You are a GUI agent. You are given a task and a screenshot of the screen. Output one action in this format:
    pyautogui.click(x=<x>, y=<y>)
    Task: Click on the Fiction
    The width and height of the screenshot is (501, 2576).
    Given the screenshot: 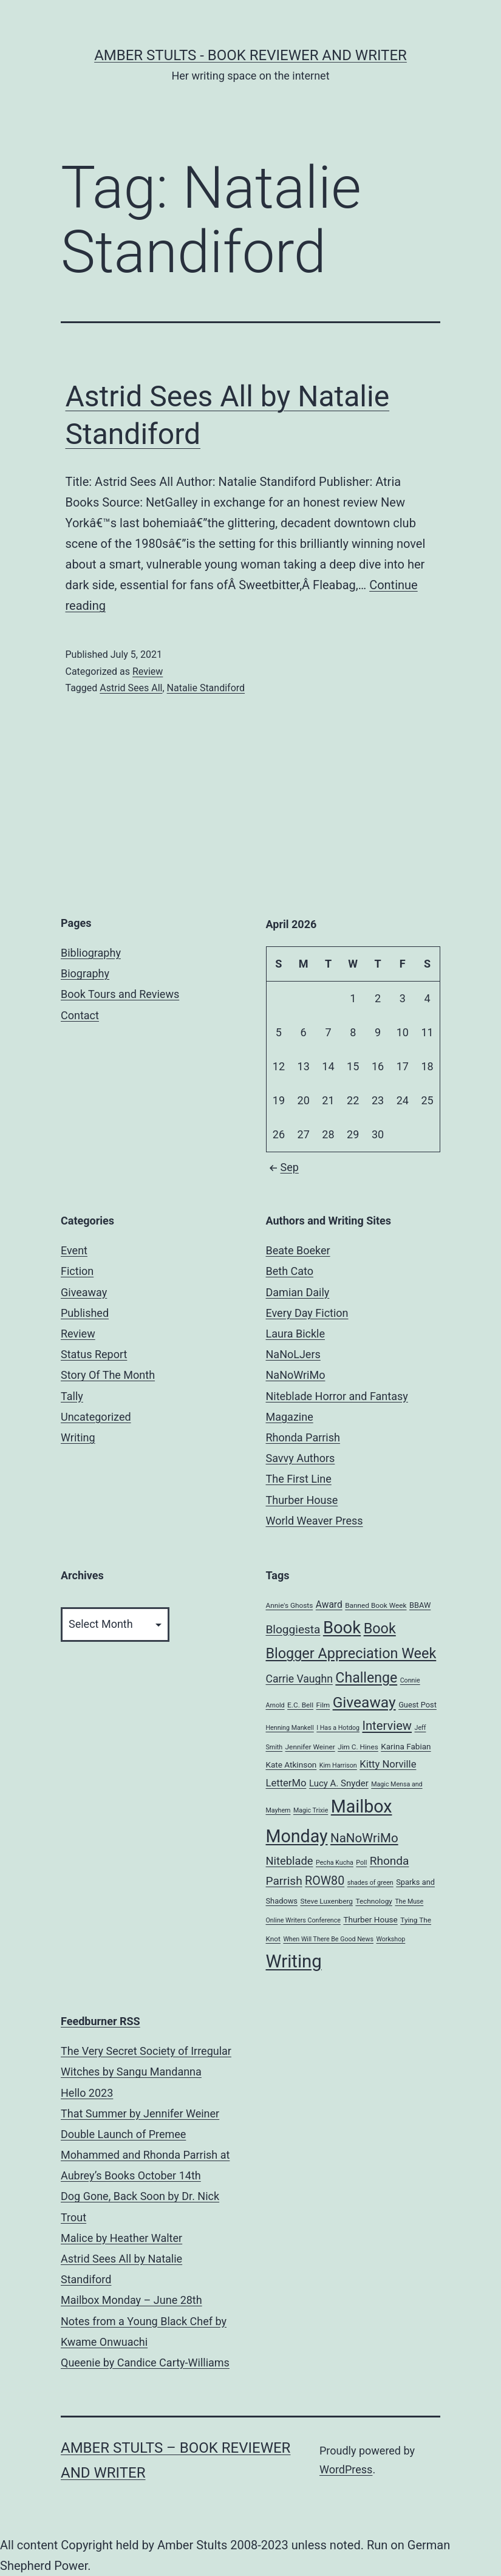 What is the action you would take?
    pyautogui.click(x=77, y=1271)
    